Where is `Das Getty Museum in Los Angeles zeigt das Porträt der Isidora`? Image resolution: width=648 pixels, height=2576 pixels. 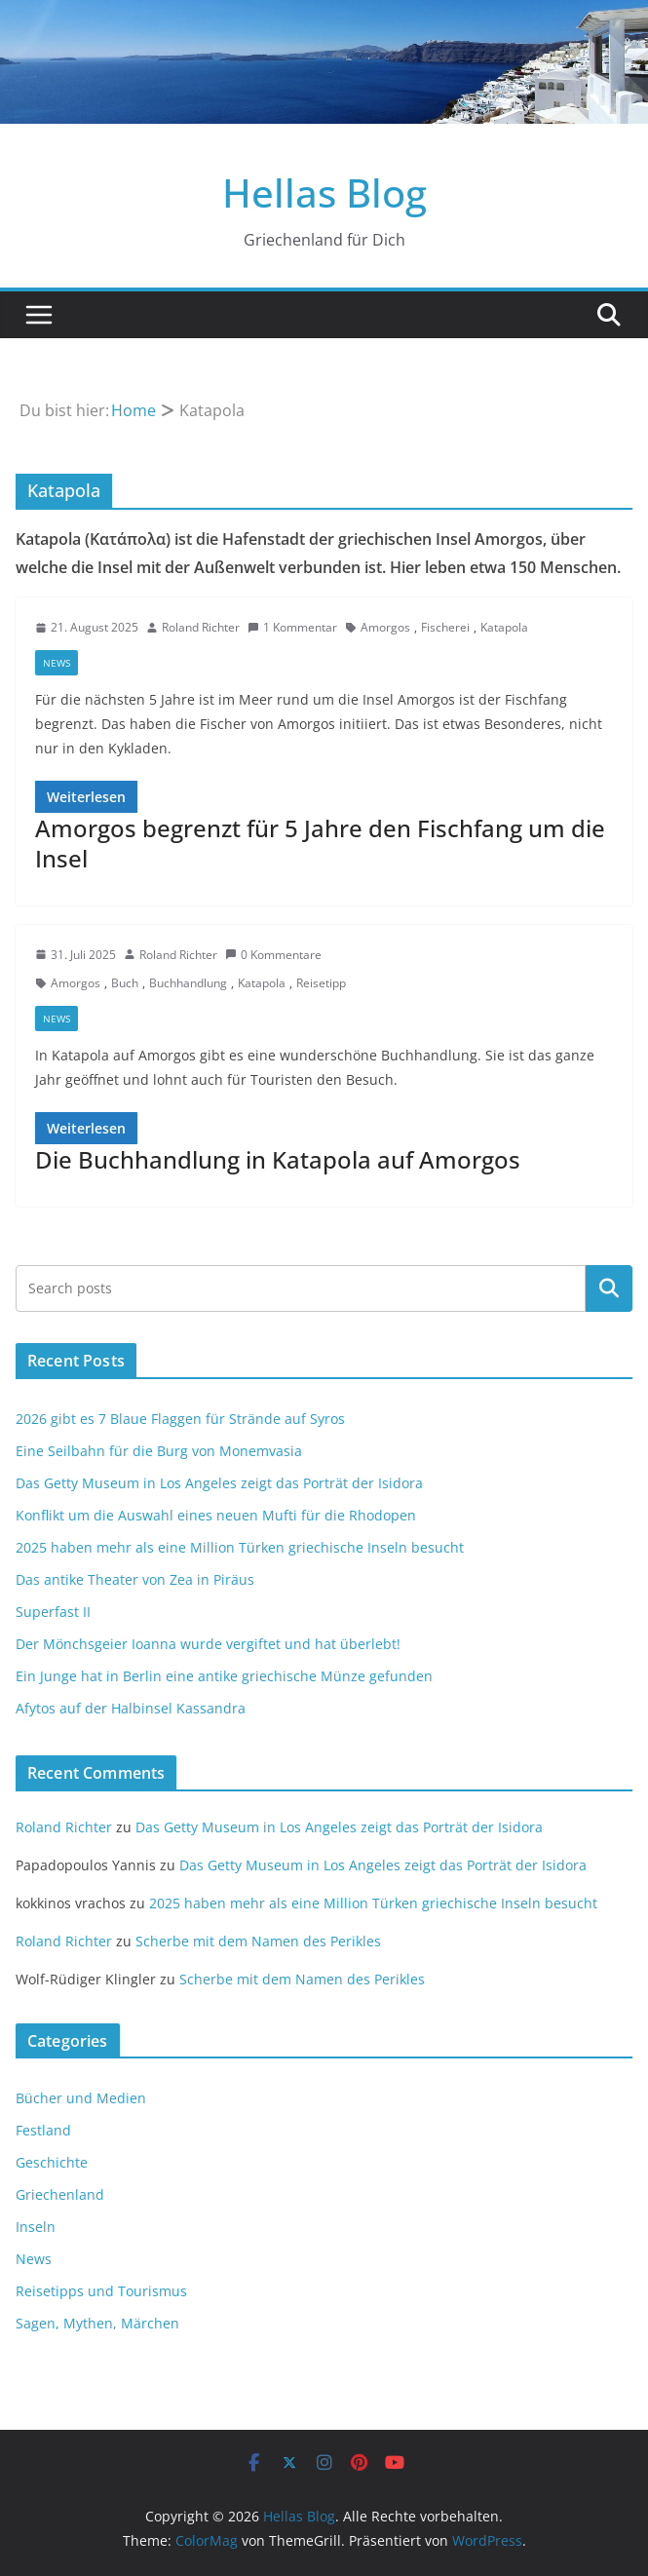
Das Getty Museum in Los Angeles zeigt das Porträt der Isidora is located at coordinates (219, 1483).